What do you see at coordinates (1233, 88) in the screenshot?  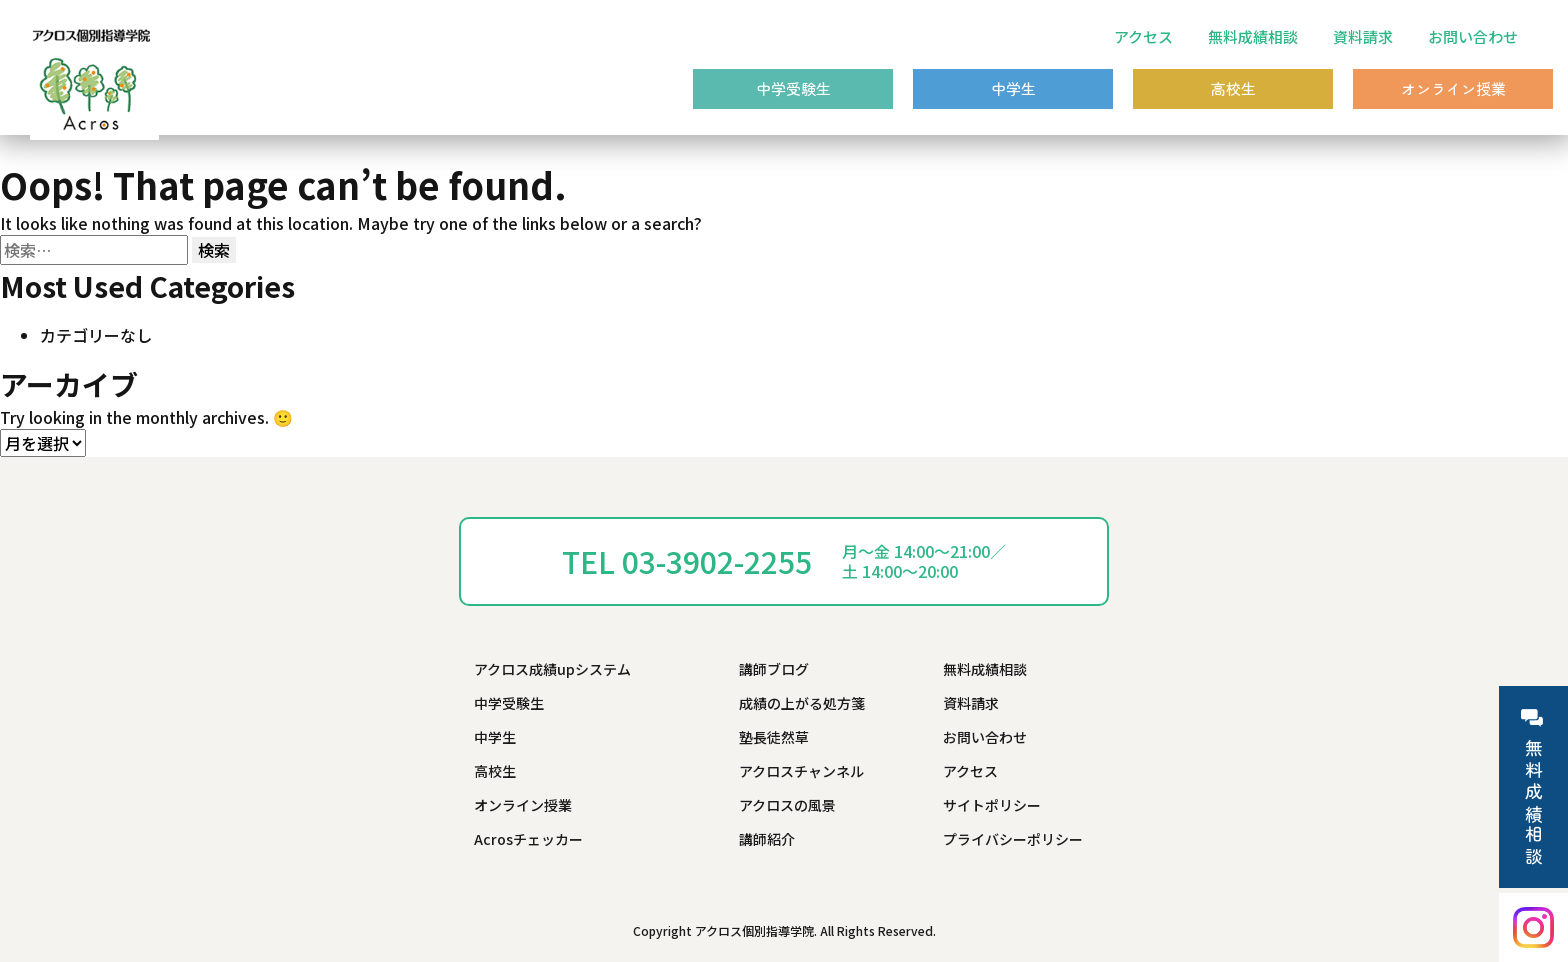 I see `高校生` at bounding box center [1233, 88].